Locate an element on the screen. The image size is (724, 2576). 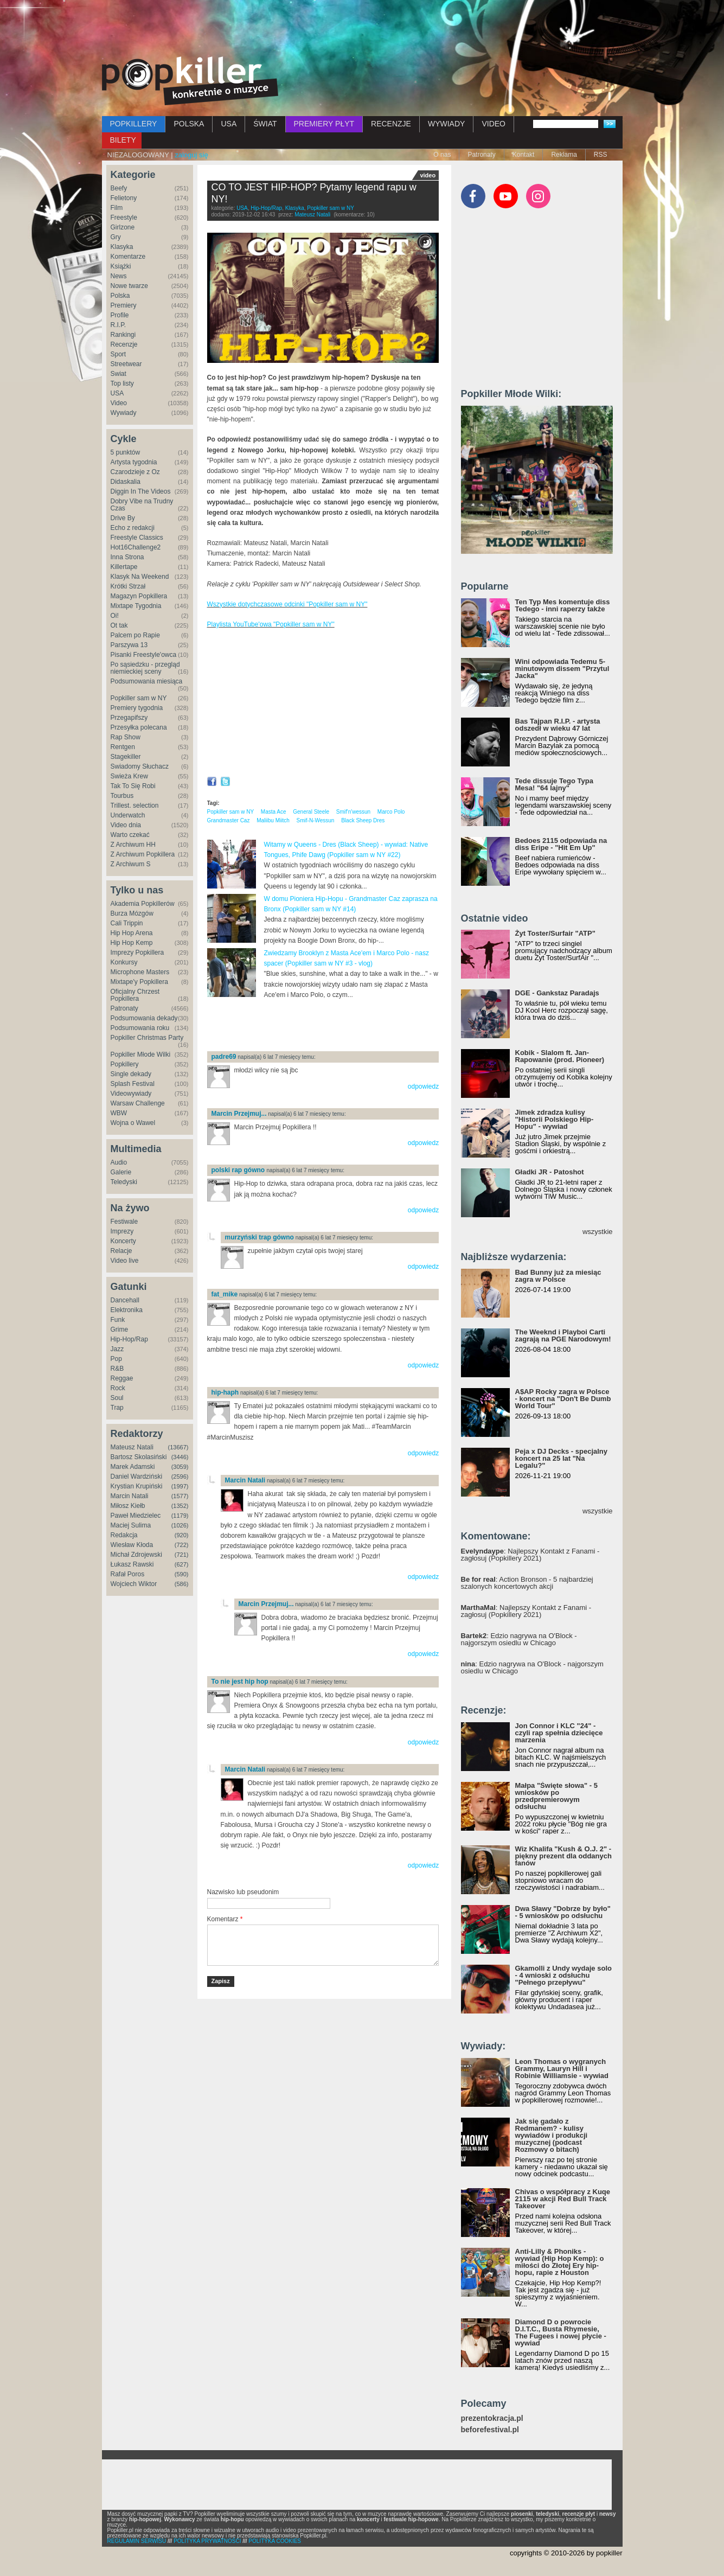
Grandmaster Caz is located at coordinates (228, 820).